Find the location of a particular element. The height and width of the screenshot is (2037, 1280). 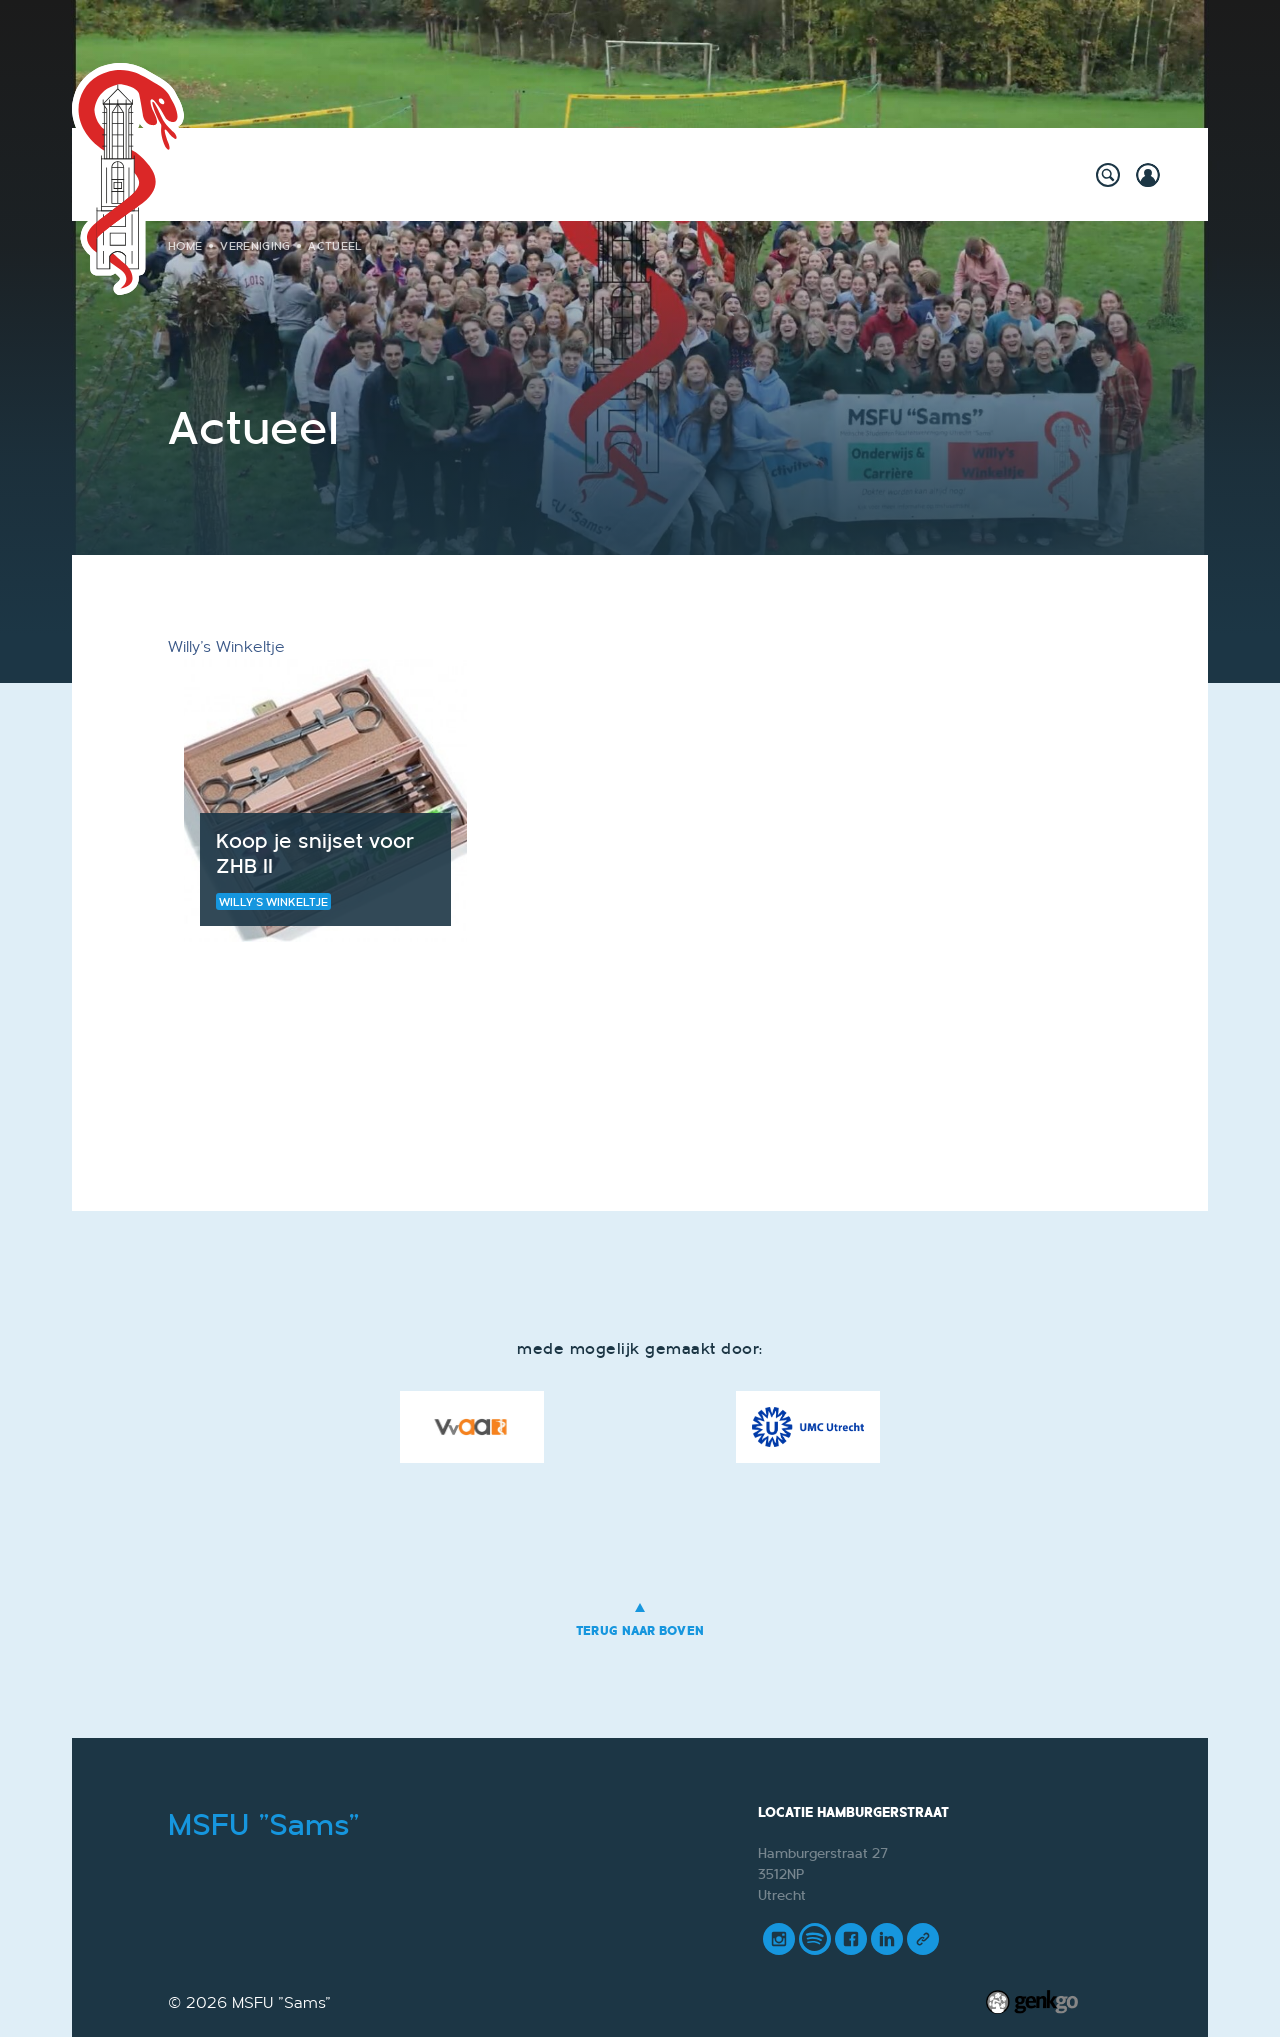

Mijn Vereniging is located at coordinates (883, 172).